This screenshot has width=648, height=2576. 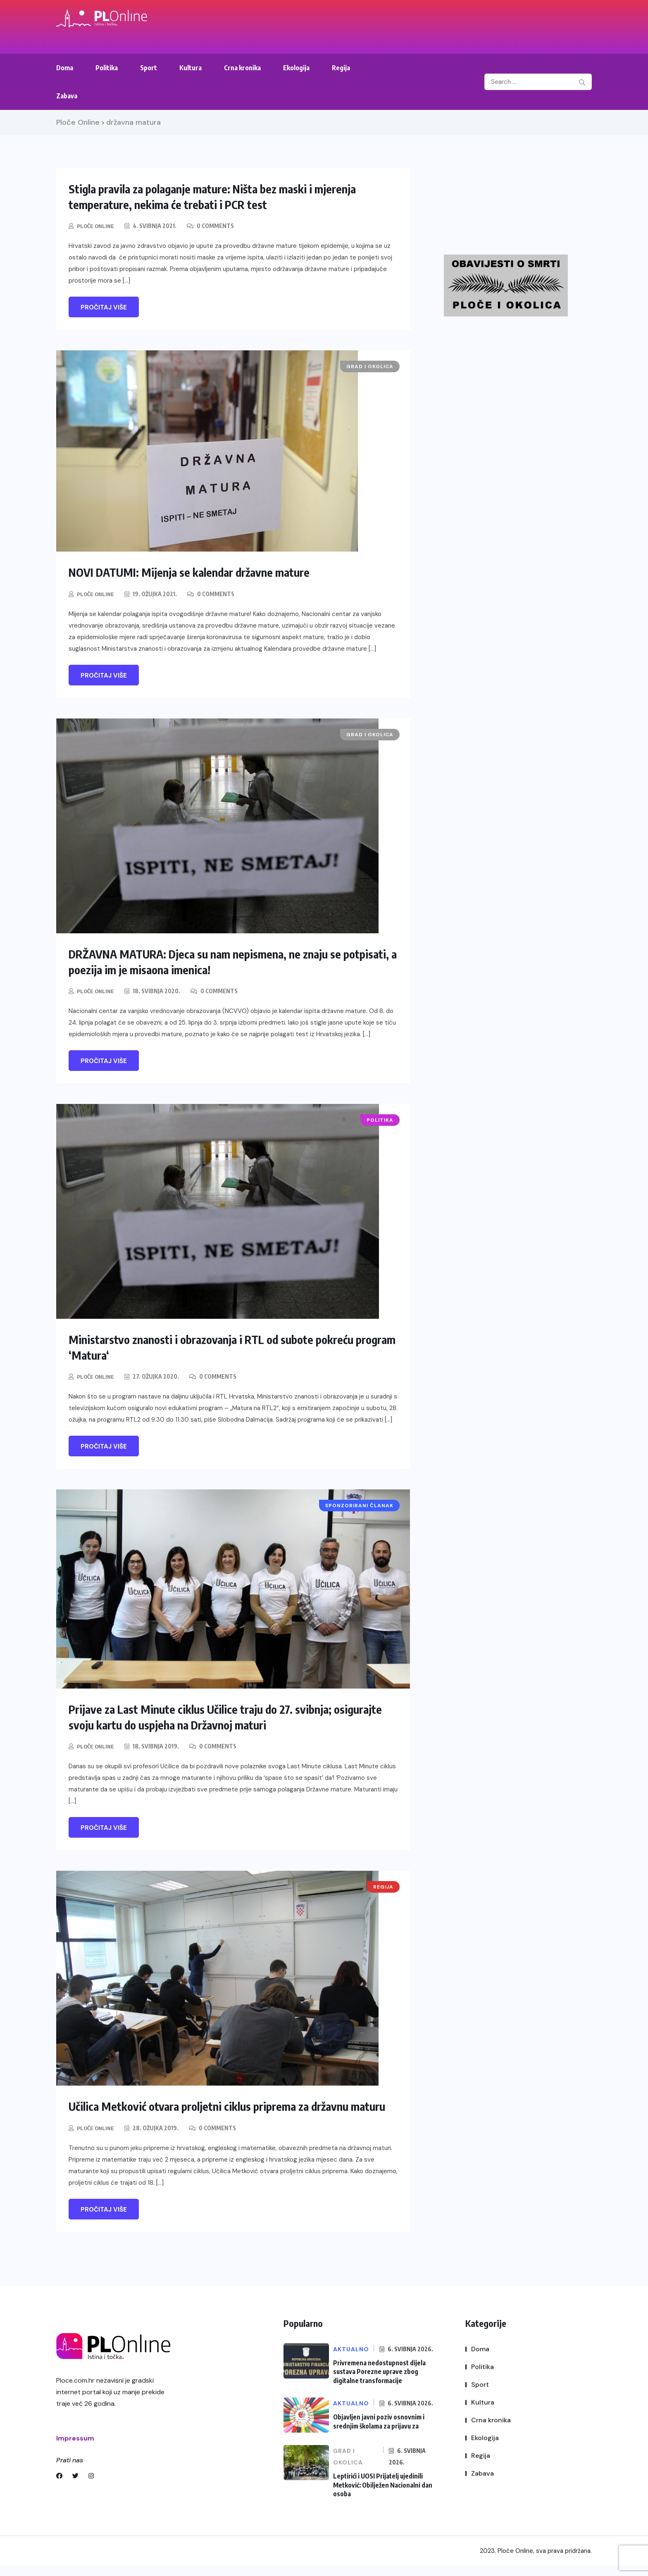 What do you see at coordinates (218, 961) in the screenshot?
I see `DRŽAVNA MATURA: Djeca su nam nepismena, ne znaju se potpisati, a poezija im je misaona imenica!` at bounding box center [218, 961].